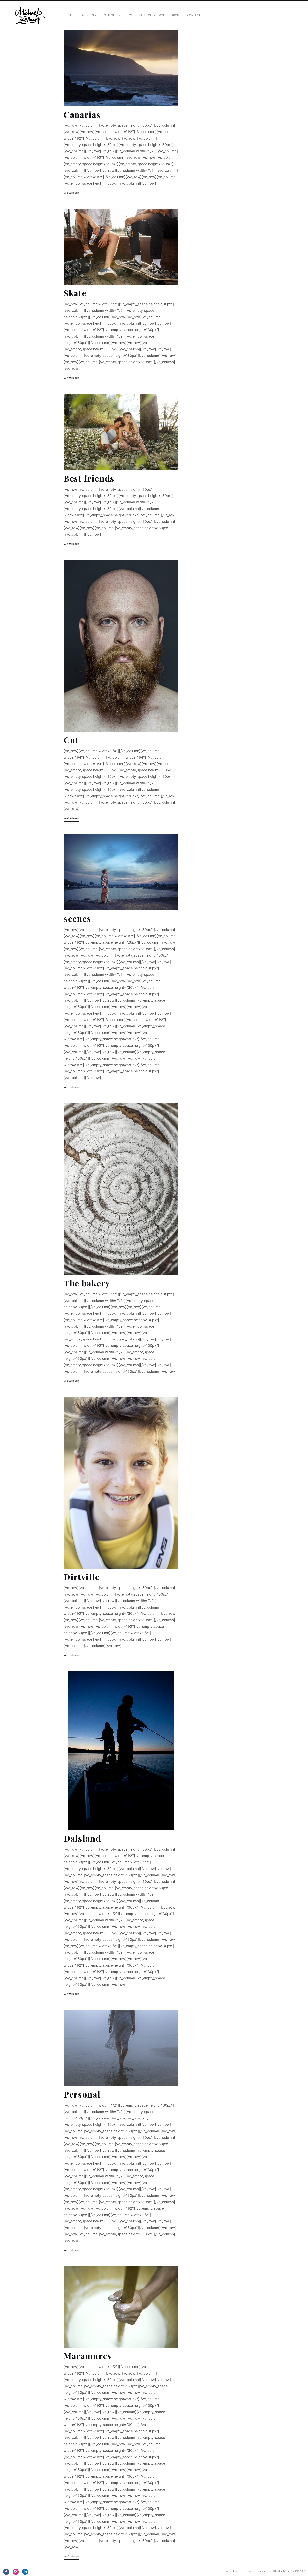 The height and width of the screenshot is (2576, 308). I want to click on scenes, so click(77, 918).